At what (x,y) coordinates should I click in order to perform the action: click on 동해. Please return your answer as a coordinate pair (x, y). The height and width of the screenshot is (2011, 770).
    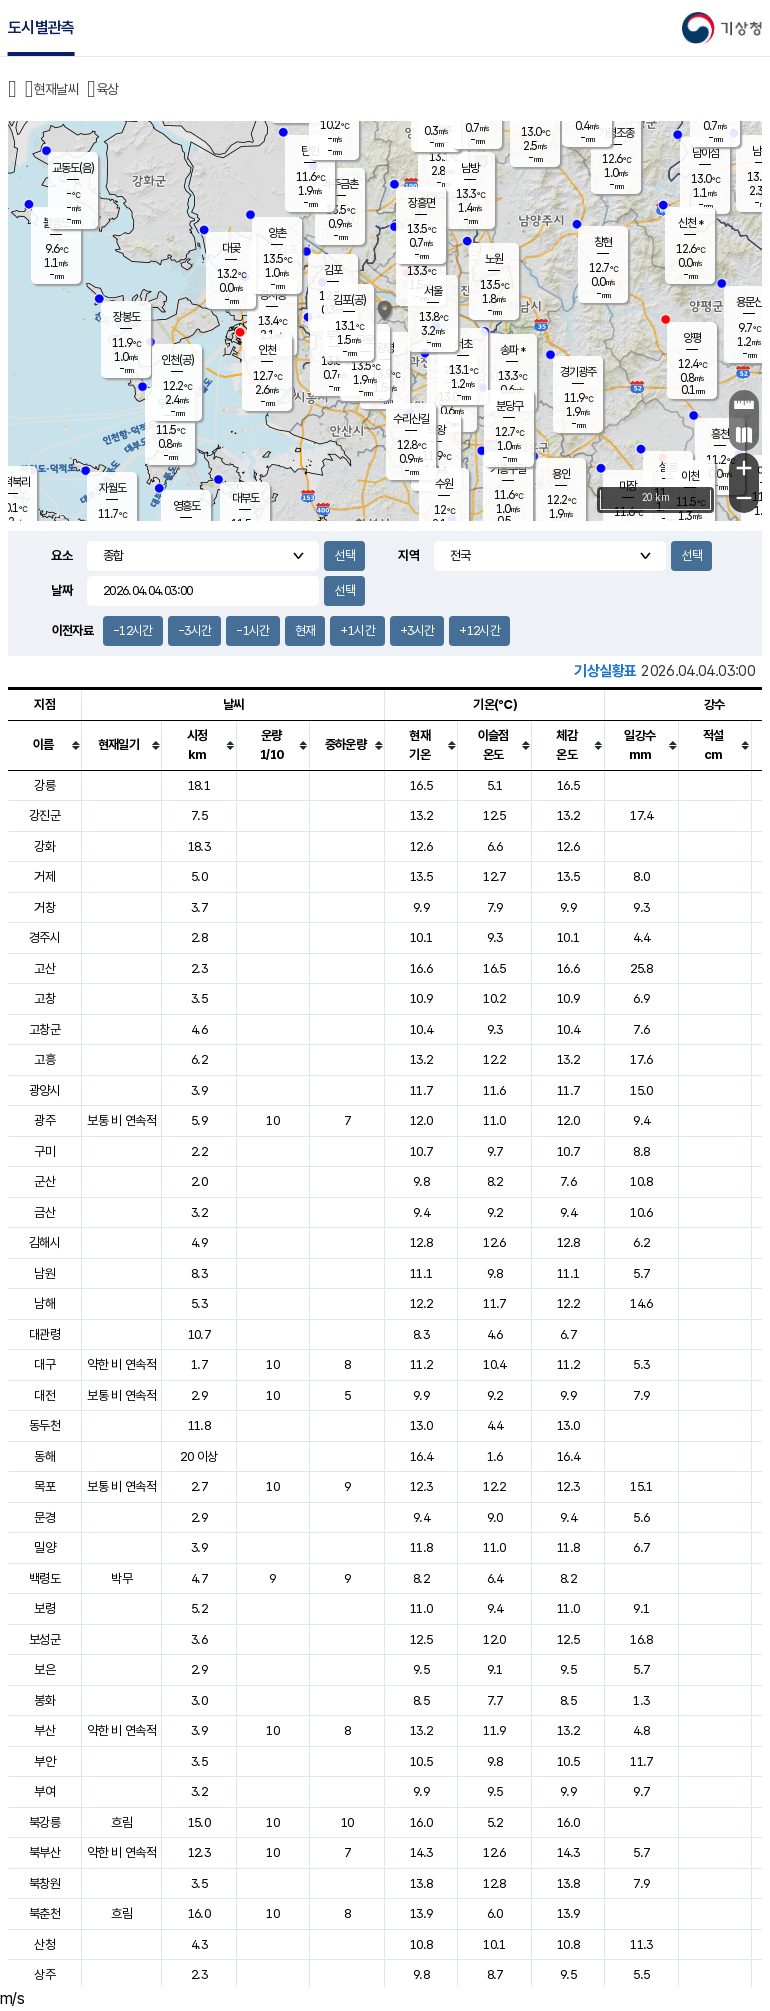
    Looking at the image, I should click on (44, 1456).